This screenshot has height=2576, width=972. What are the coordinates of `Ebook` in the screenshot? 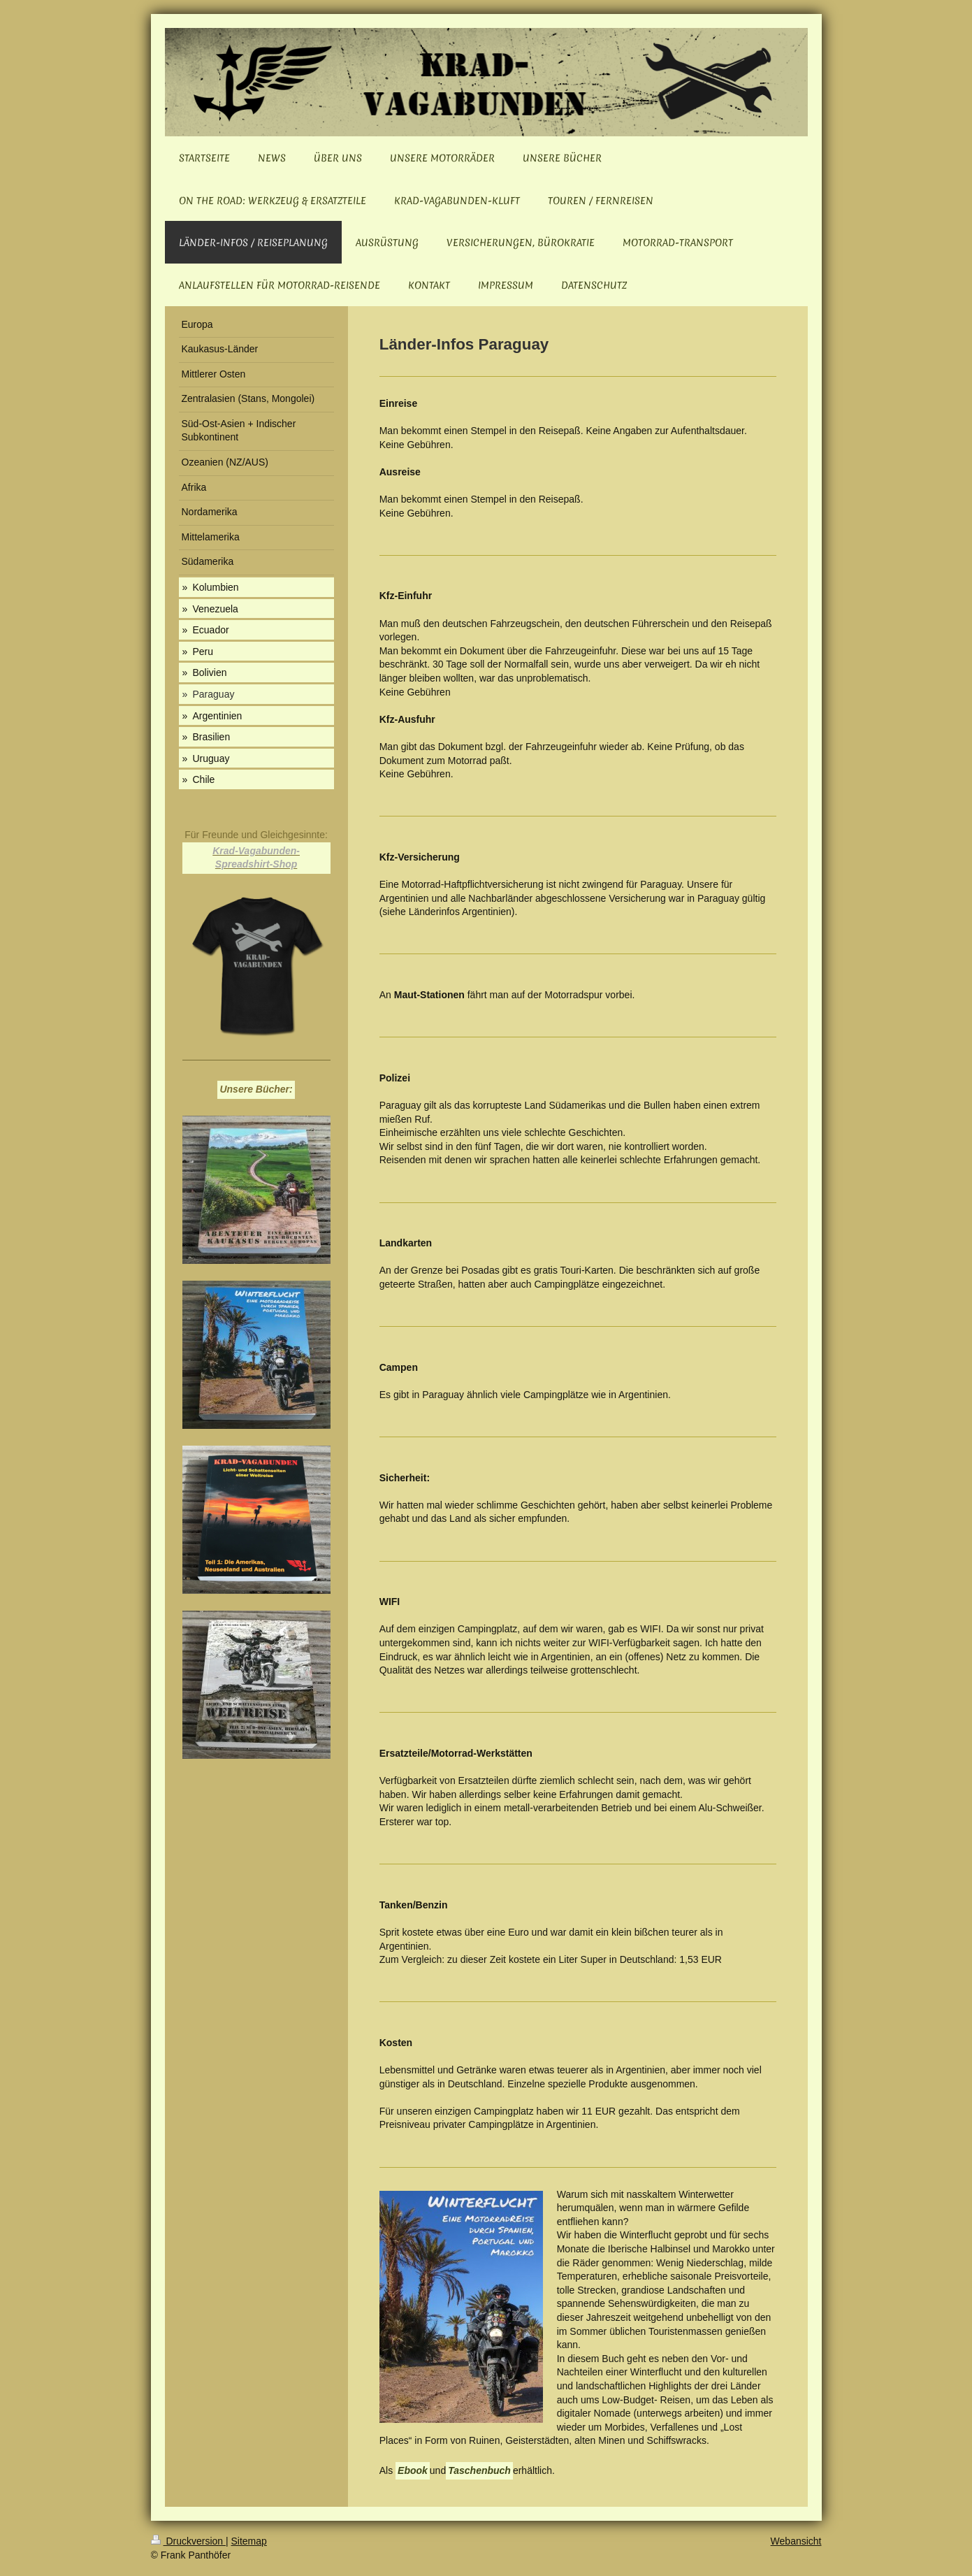 It's located at (413, 2470).